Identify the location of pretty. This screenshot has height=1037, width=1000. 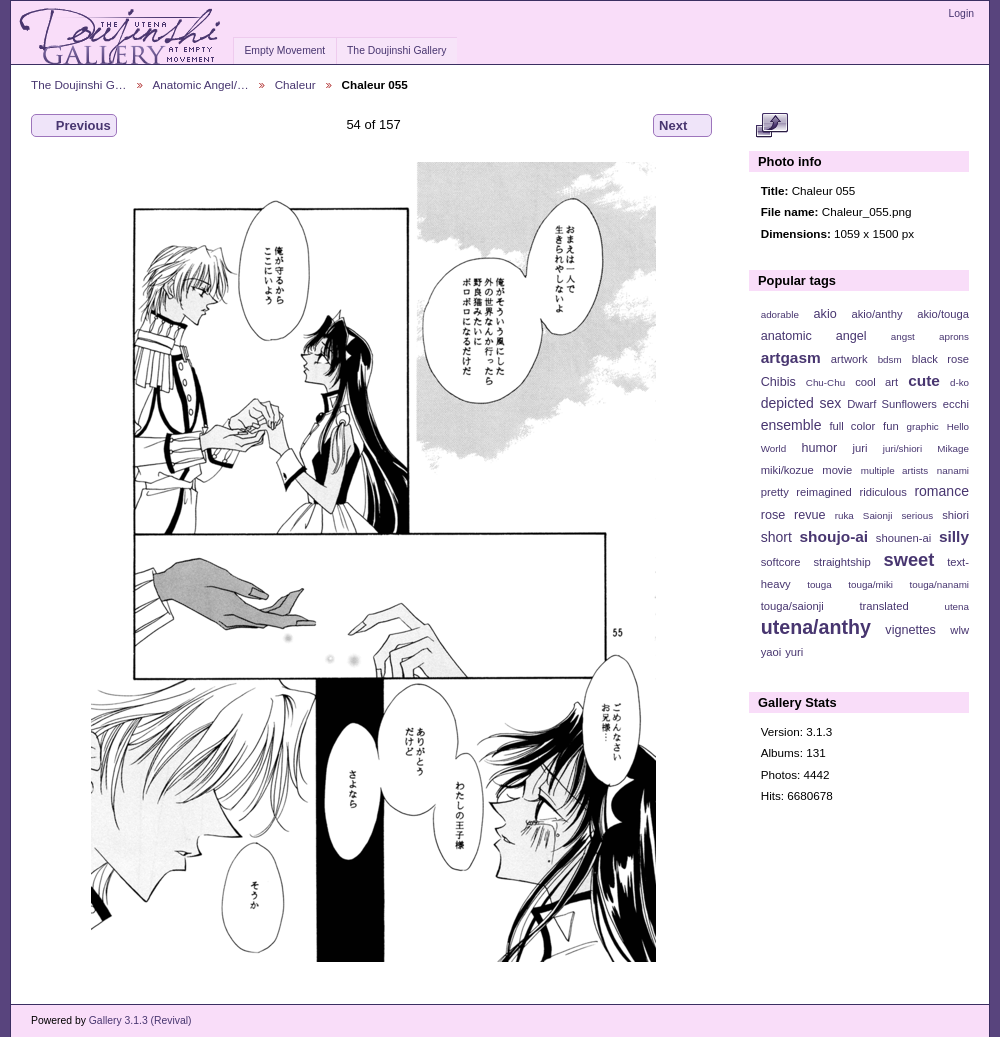
(775, 492).